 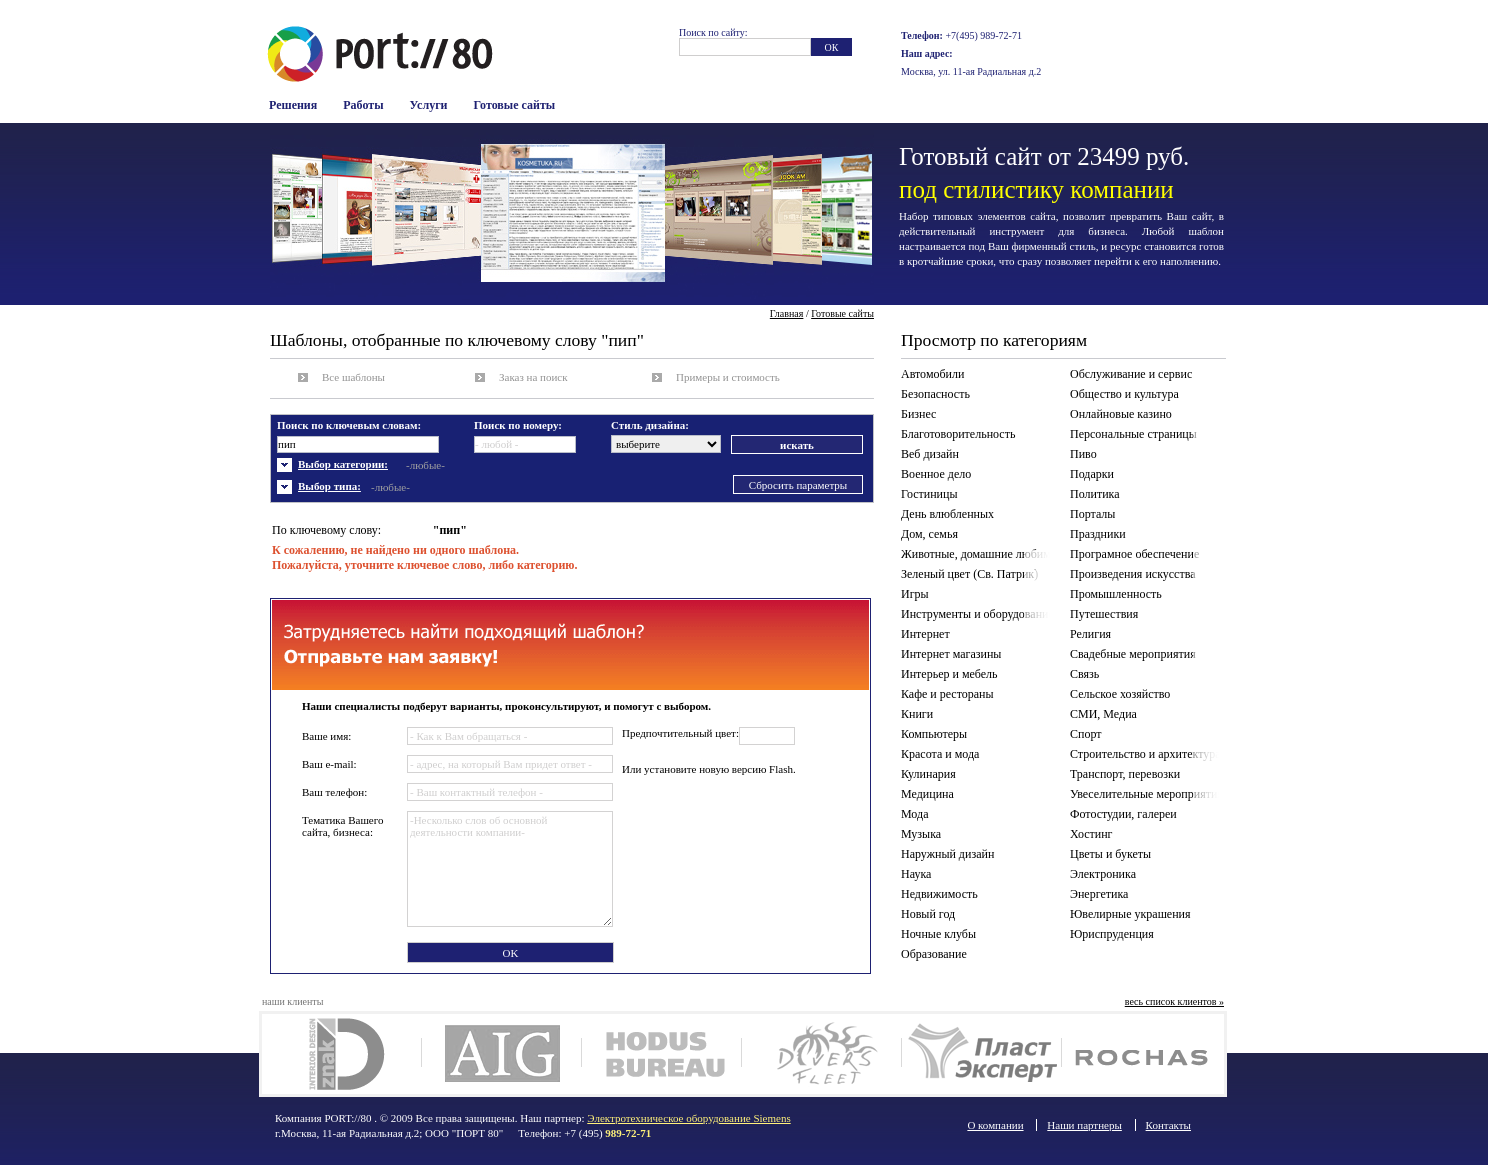 What do you see at coordinates (429, 105) in the screenshot?
I see `Услуги` at bounding box center [429, 105].